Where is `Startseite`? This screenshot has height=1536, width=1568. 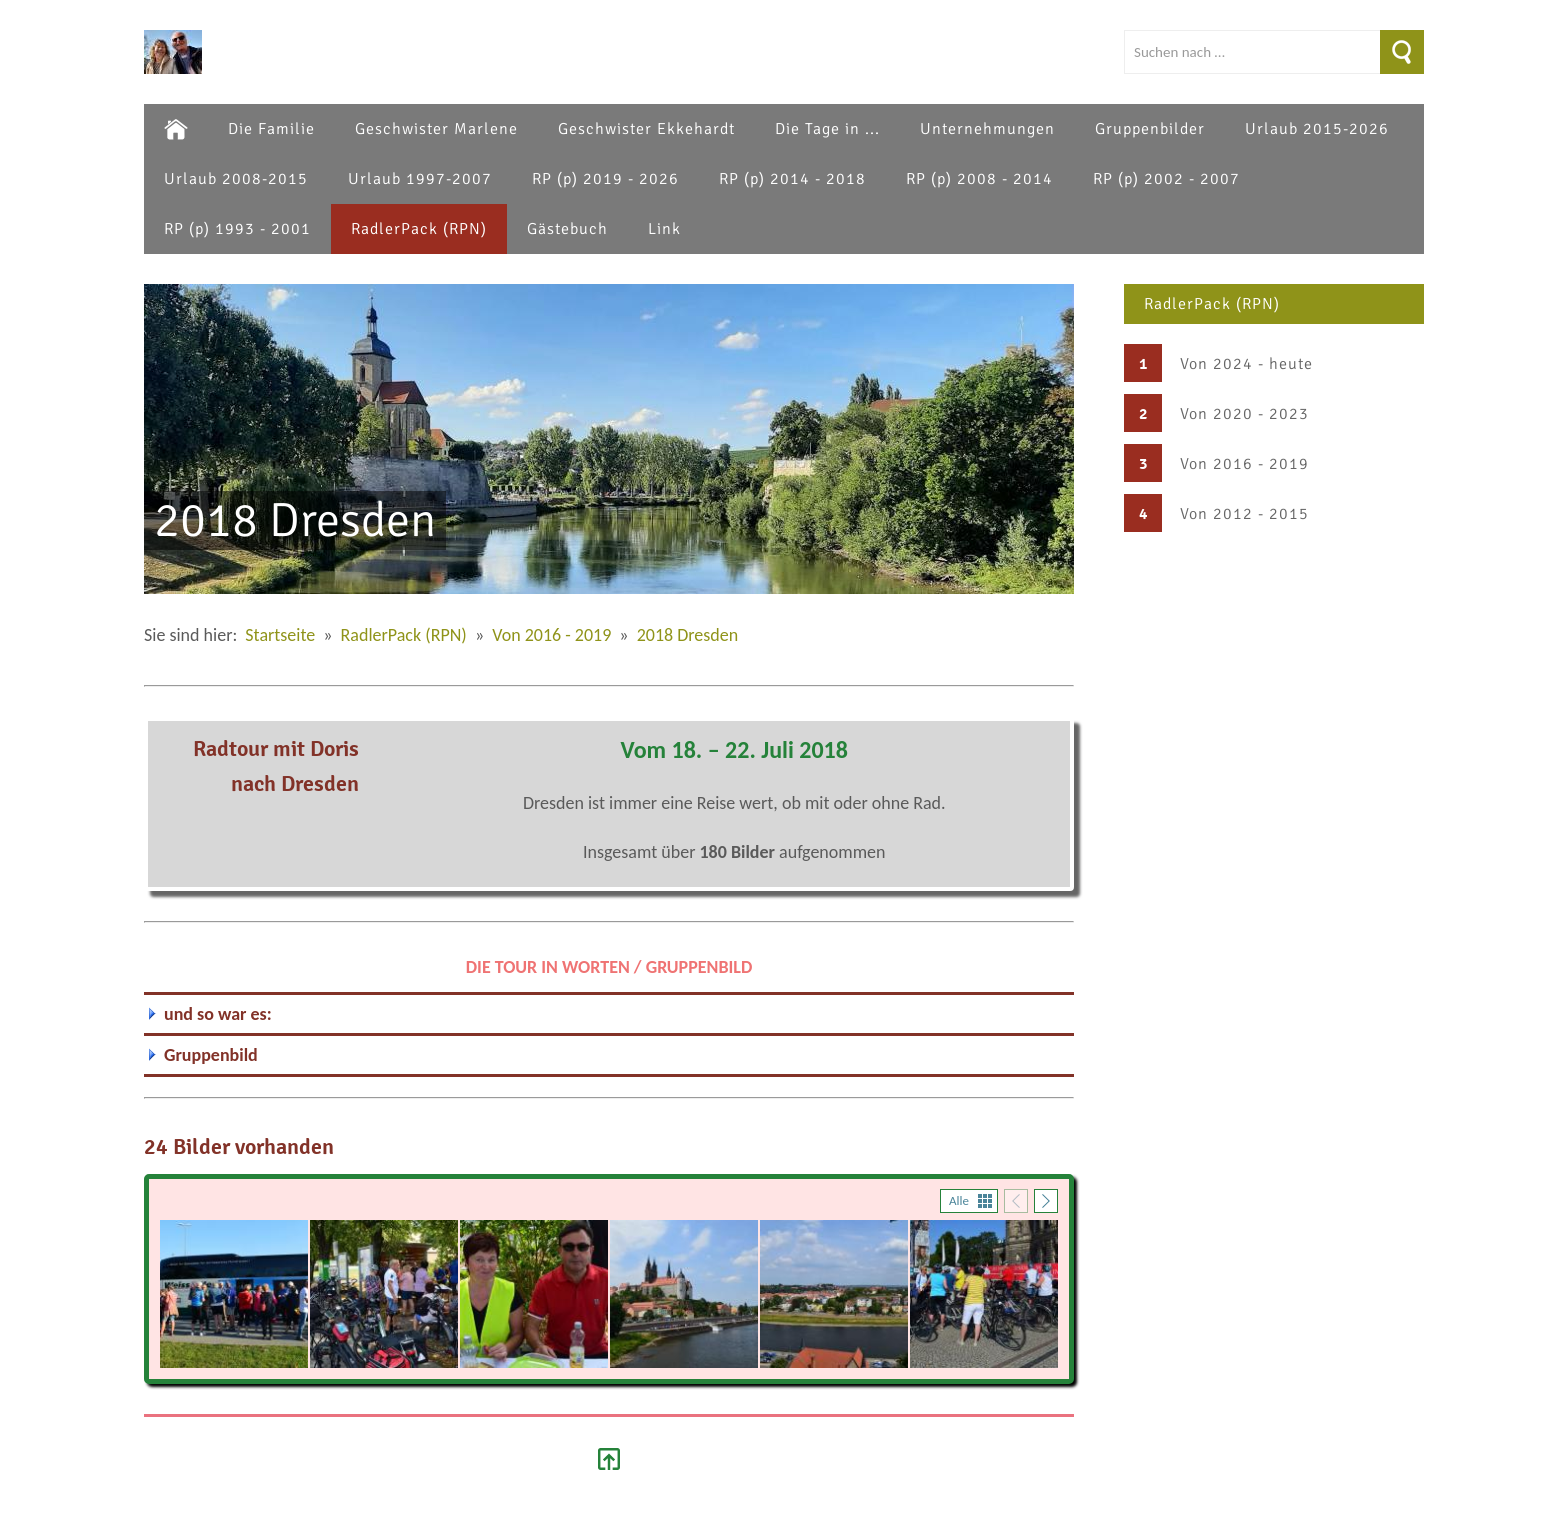
Startseite is located at coordinates (280, 635).